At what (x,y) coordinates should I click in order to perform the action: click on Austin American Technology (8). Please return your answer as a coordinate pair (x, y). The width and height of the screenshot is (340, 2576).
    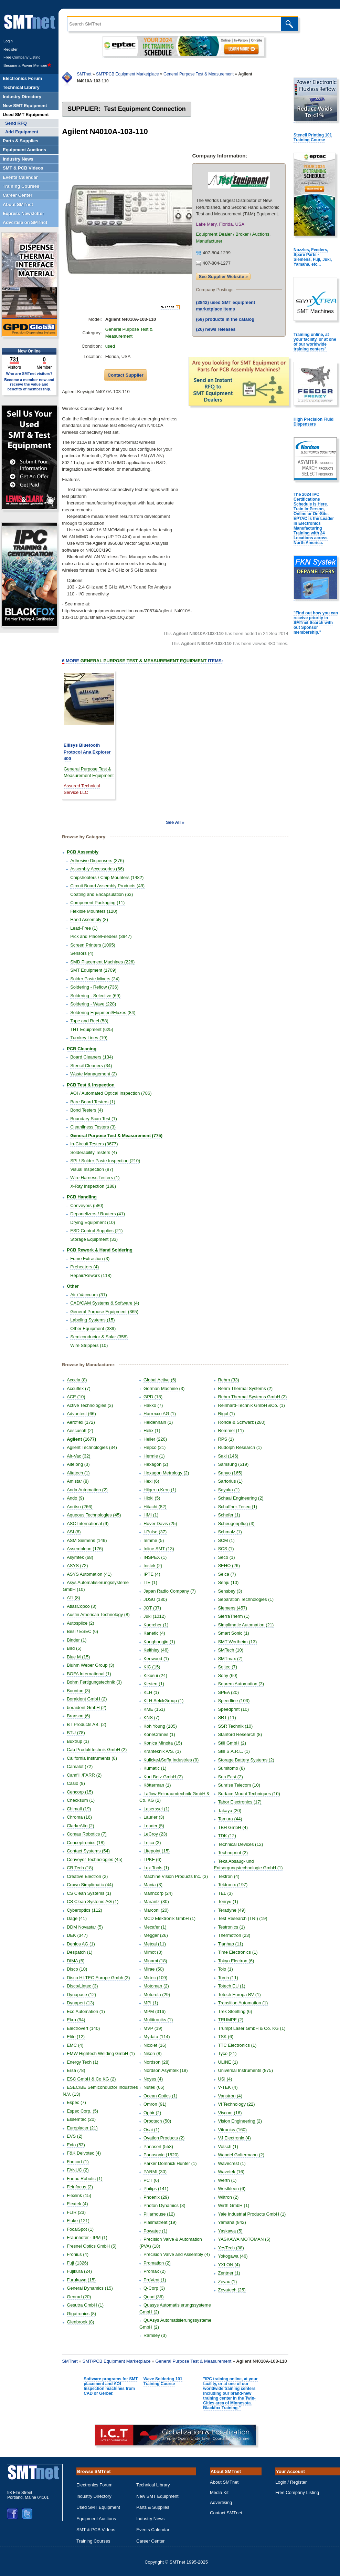
    Looking at the image, I should click on (98, 1614).